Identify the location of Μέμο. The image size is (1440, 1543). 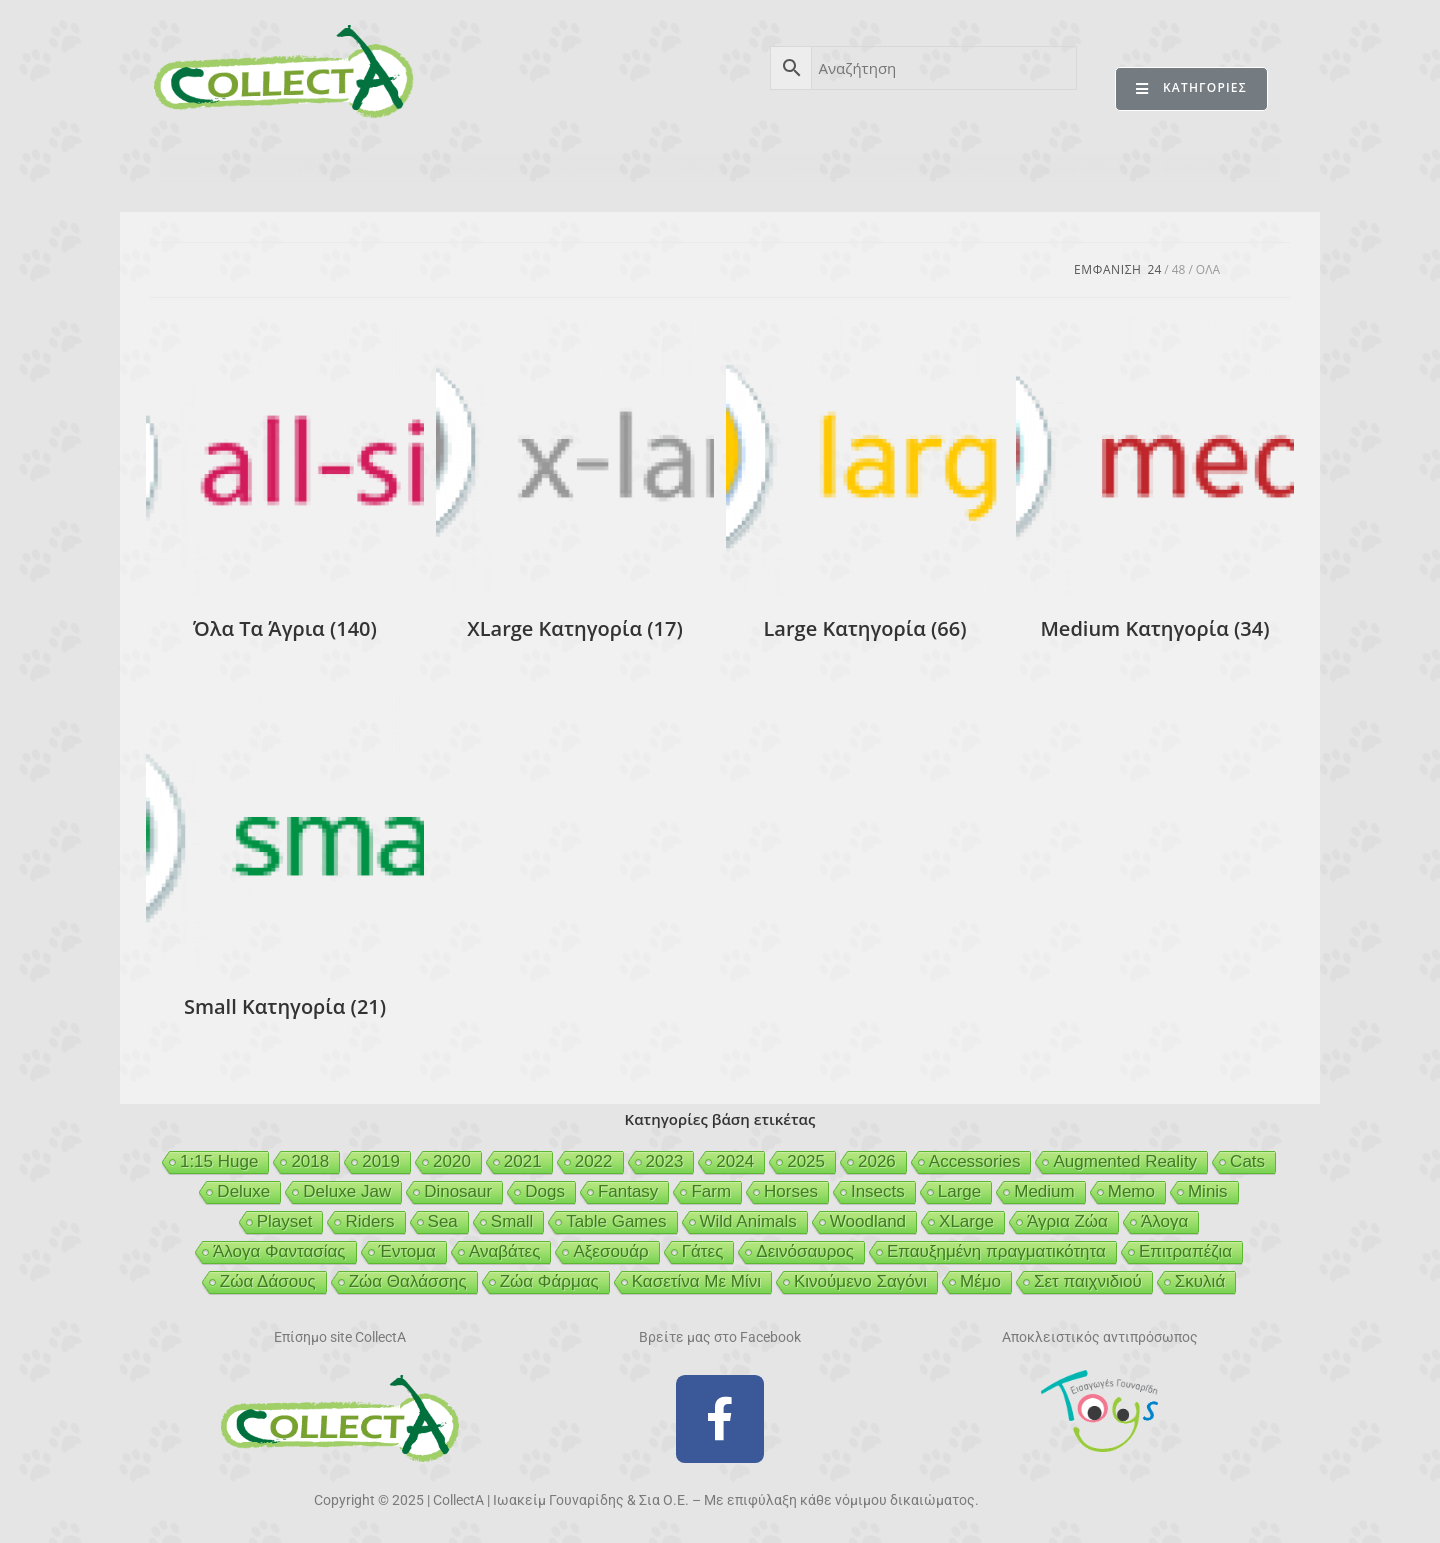
(980, 1281).